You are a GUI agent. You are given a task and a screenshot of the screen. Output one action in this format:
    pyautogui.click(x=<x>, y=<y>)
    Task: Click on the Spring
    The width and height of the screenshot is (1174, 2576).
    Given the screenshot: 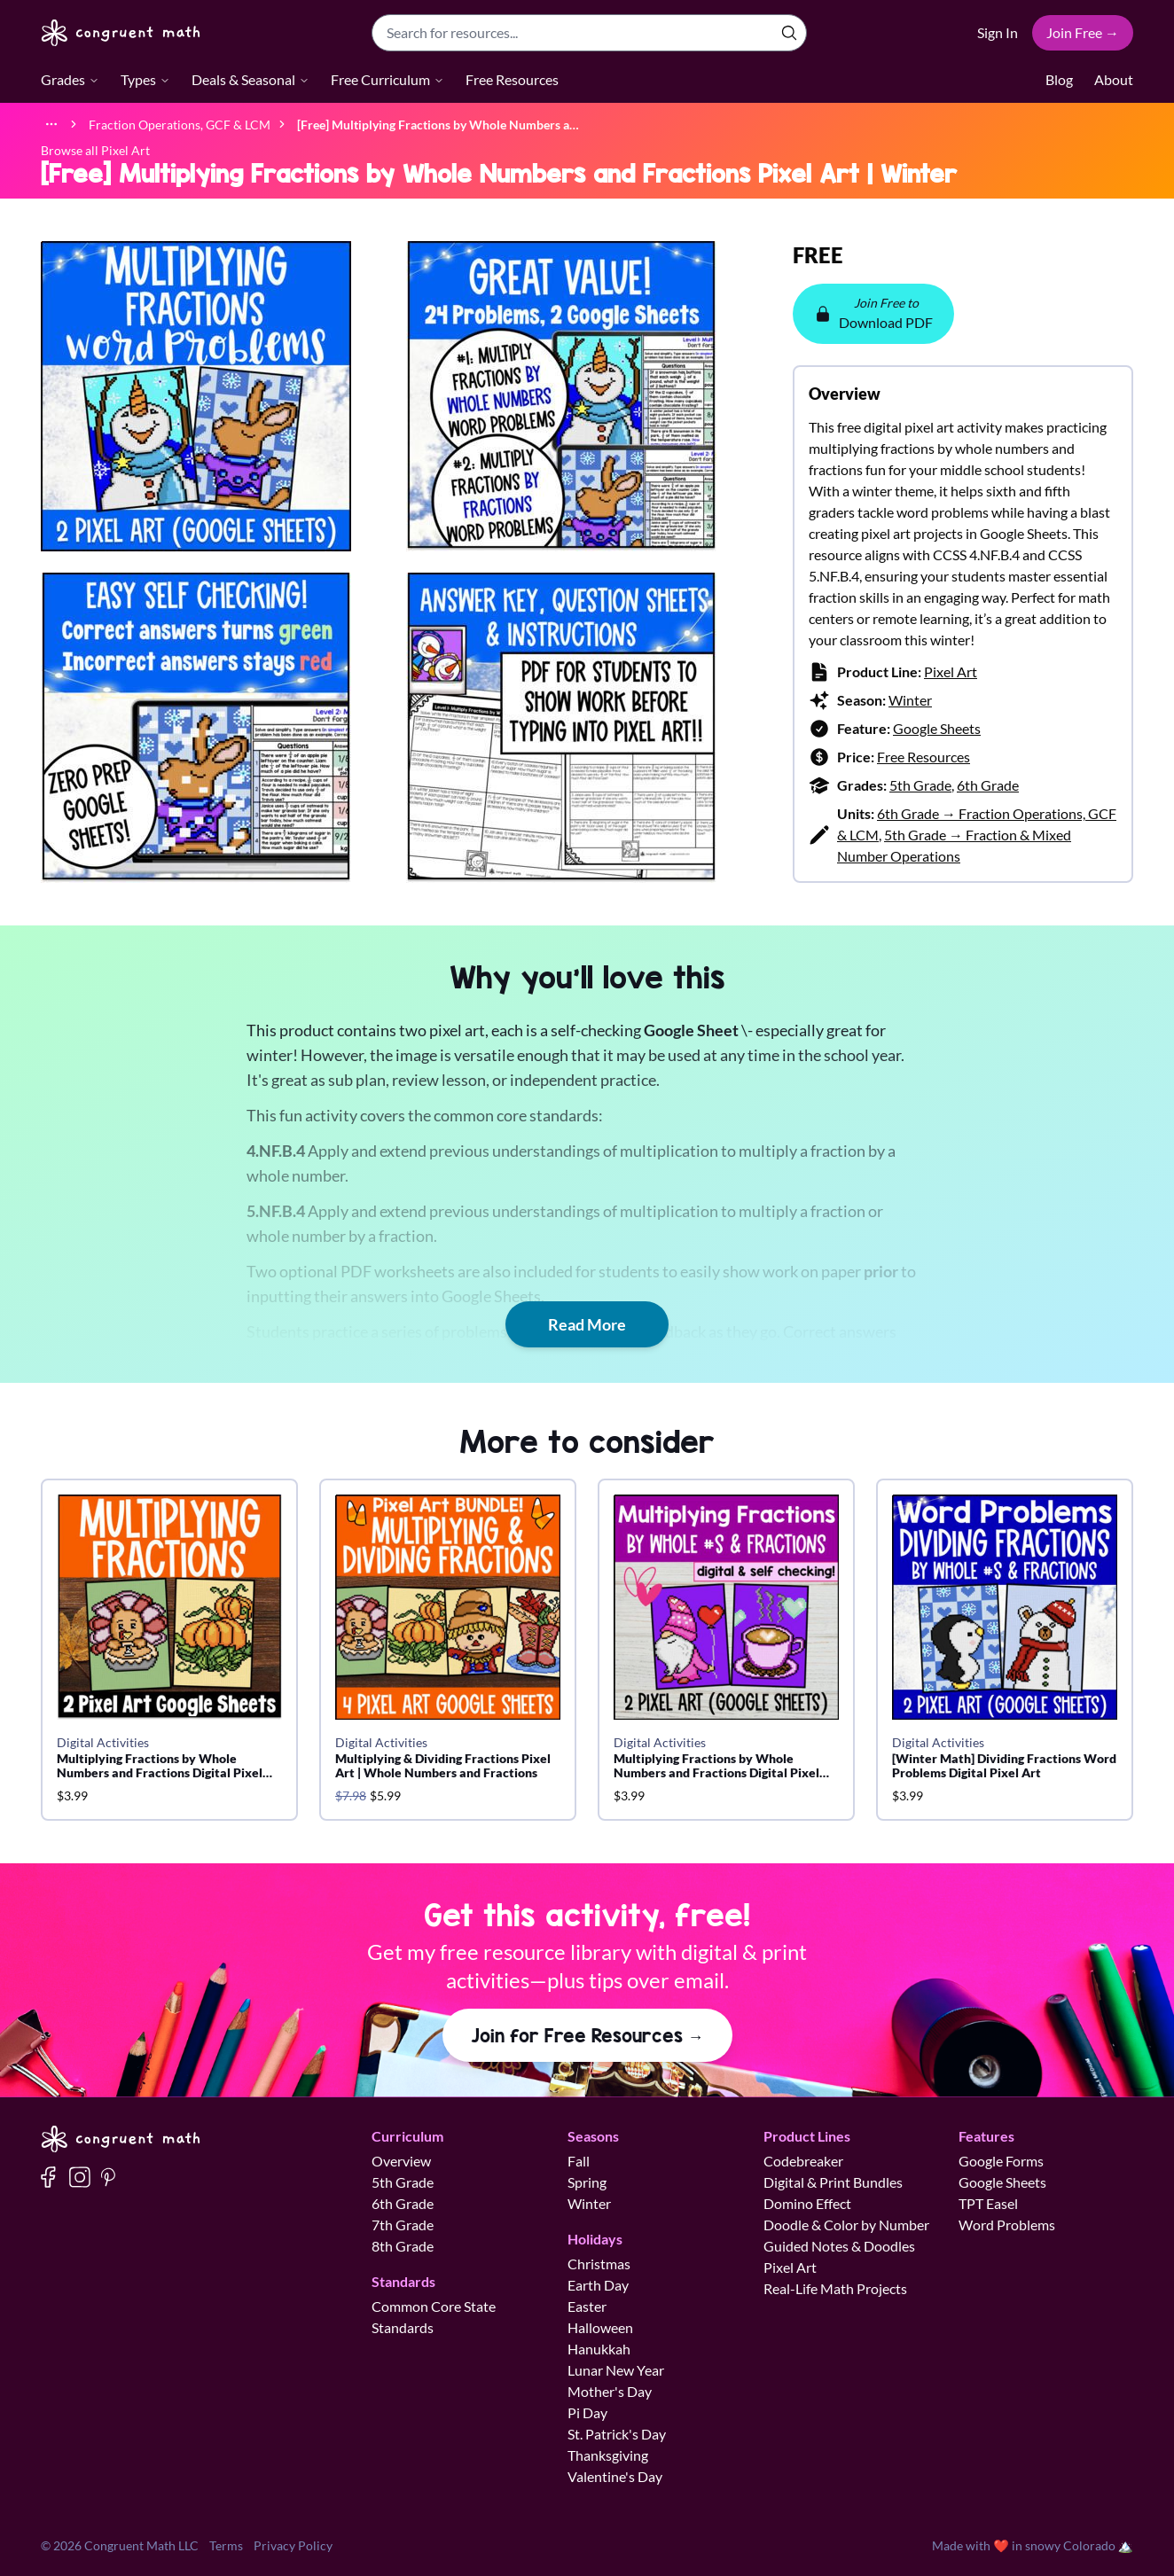 What is the action you would take?
    pyautogui.click(x=587, y=2182)
    